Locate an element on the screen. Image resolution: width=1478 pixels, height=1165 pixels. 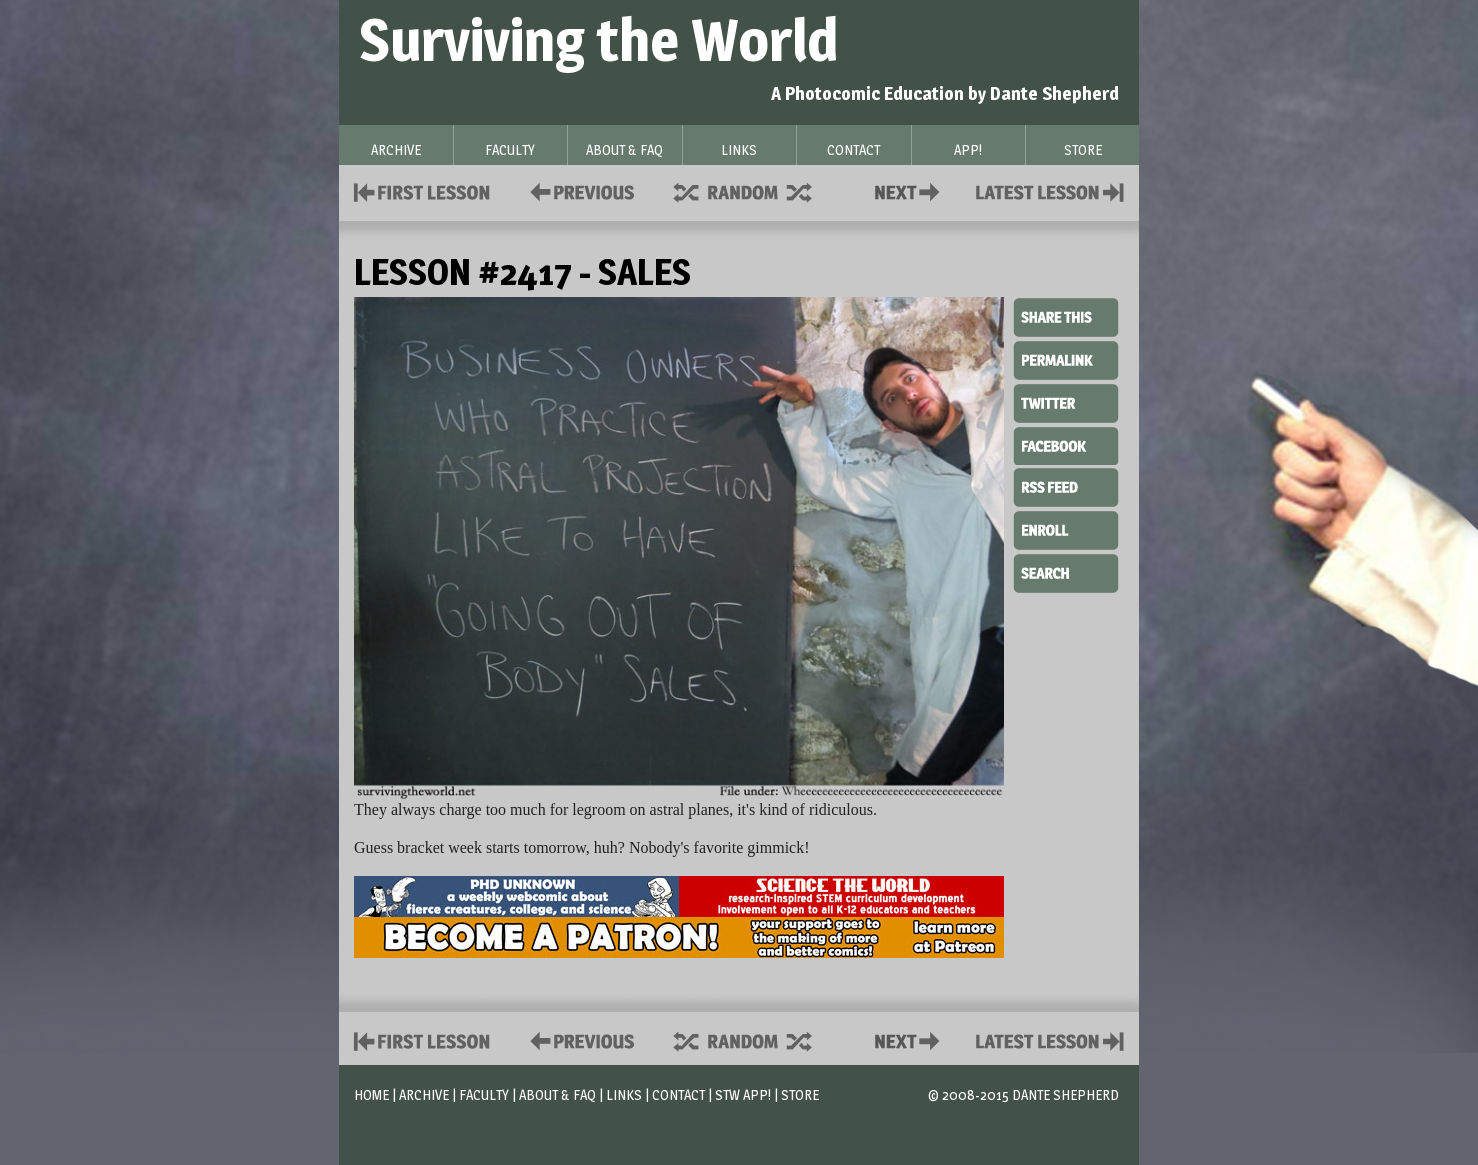
Faculty is located at coordinates (484, 1094).